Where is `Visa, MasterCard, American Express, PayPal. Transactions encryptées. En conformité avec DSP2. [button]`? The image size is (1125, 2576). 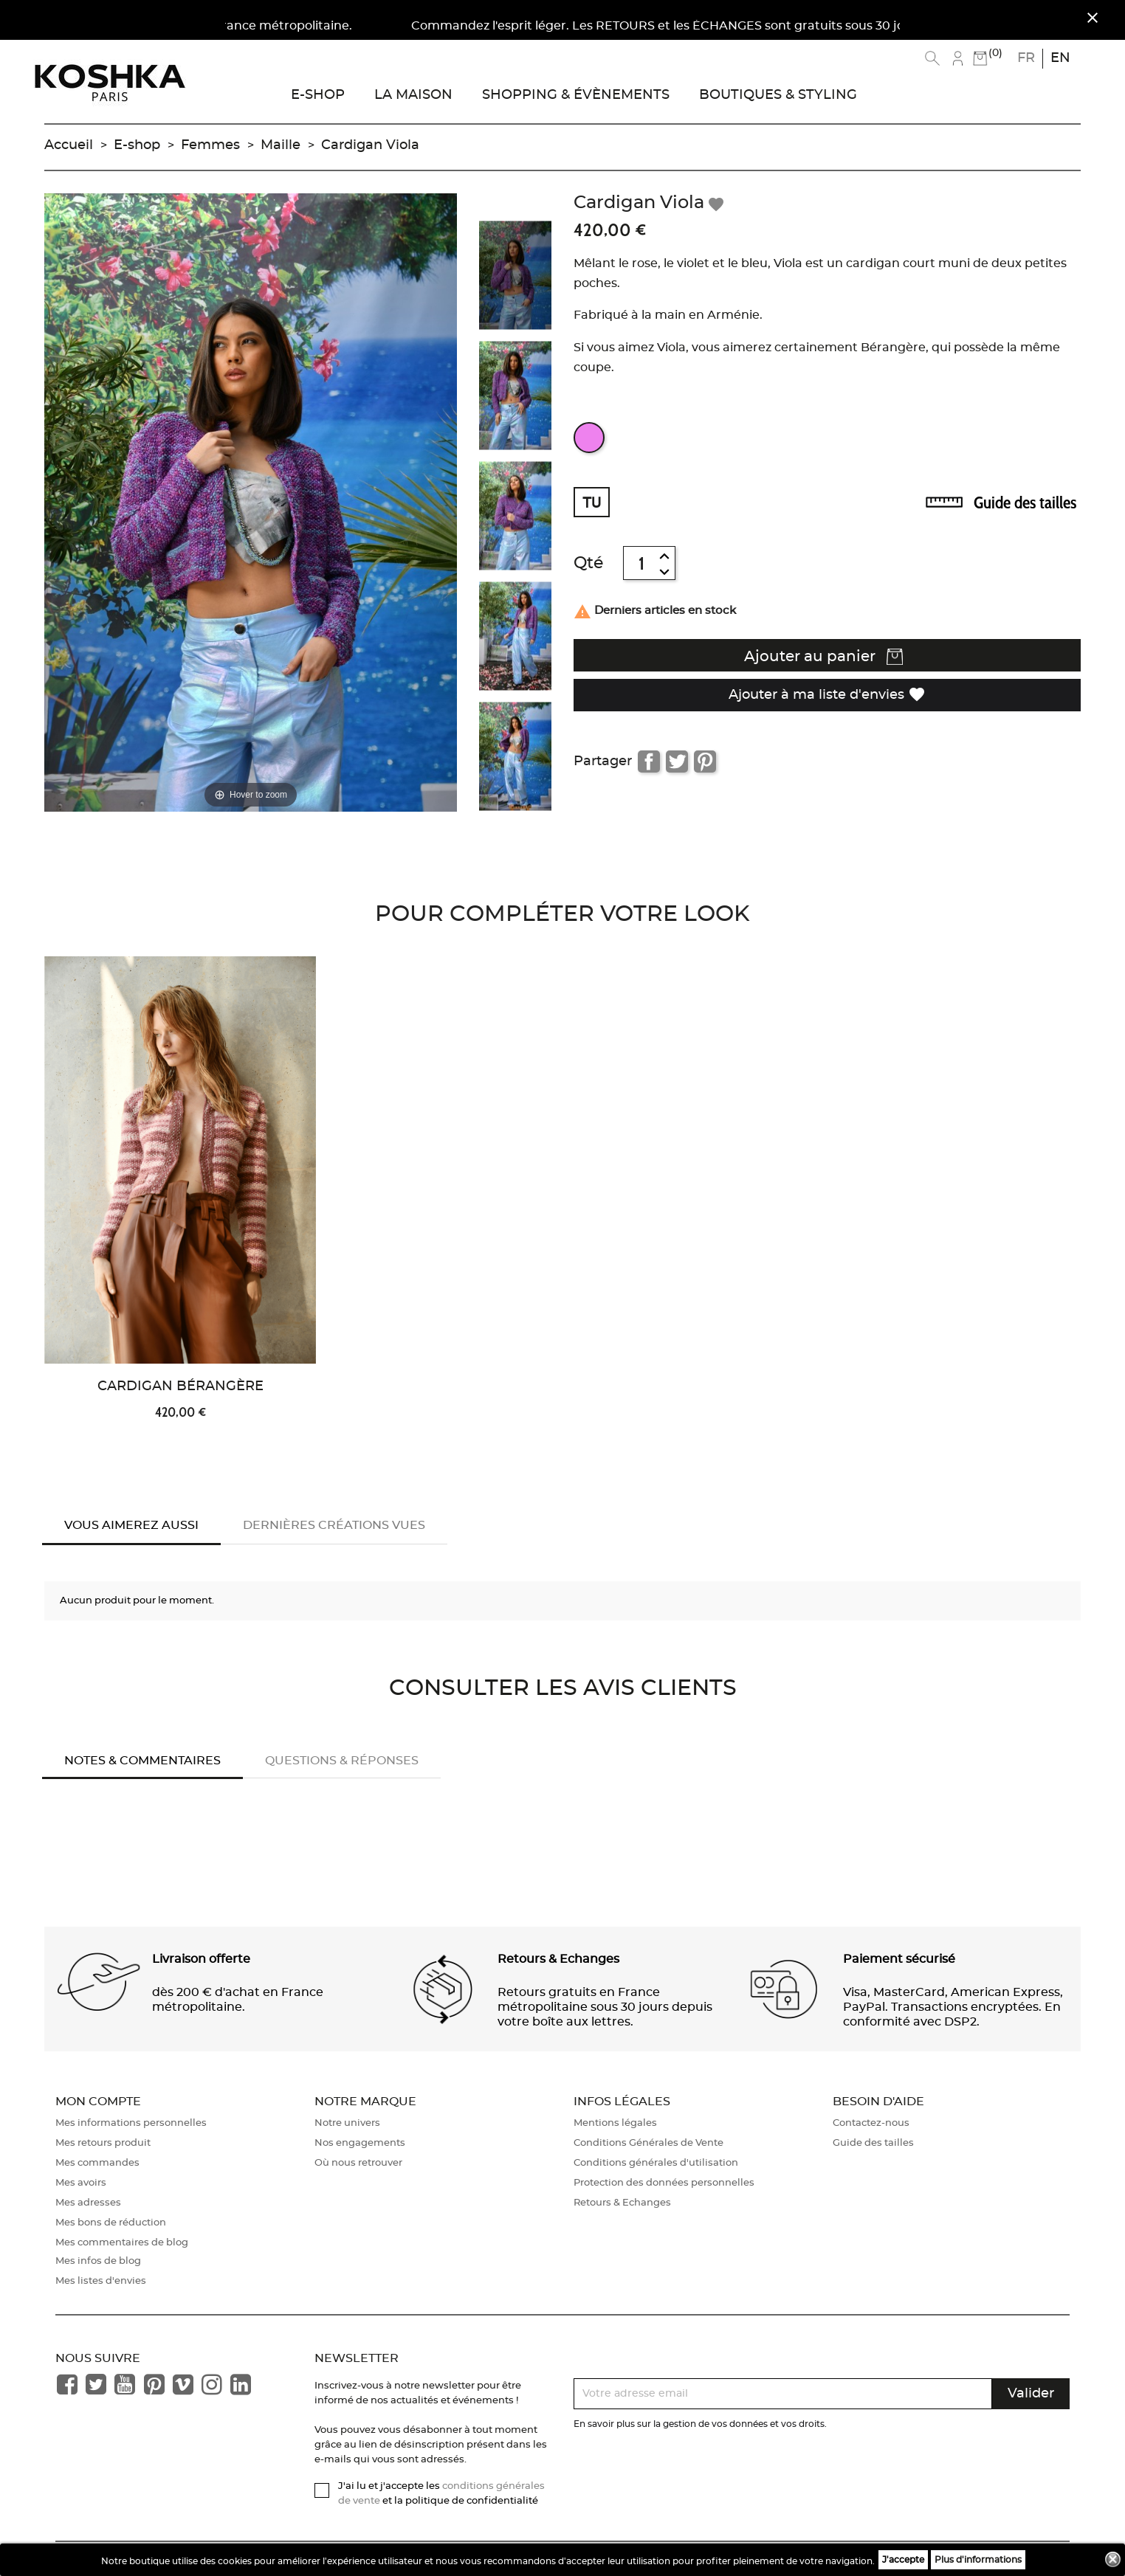
Visa, MasterCard, American Express, PayPal. Transactions encryptées. En conformité avec DSP2. [button] is located at coordinates (953, 2007).